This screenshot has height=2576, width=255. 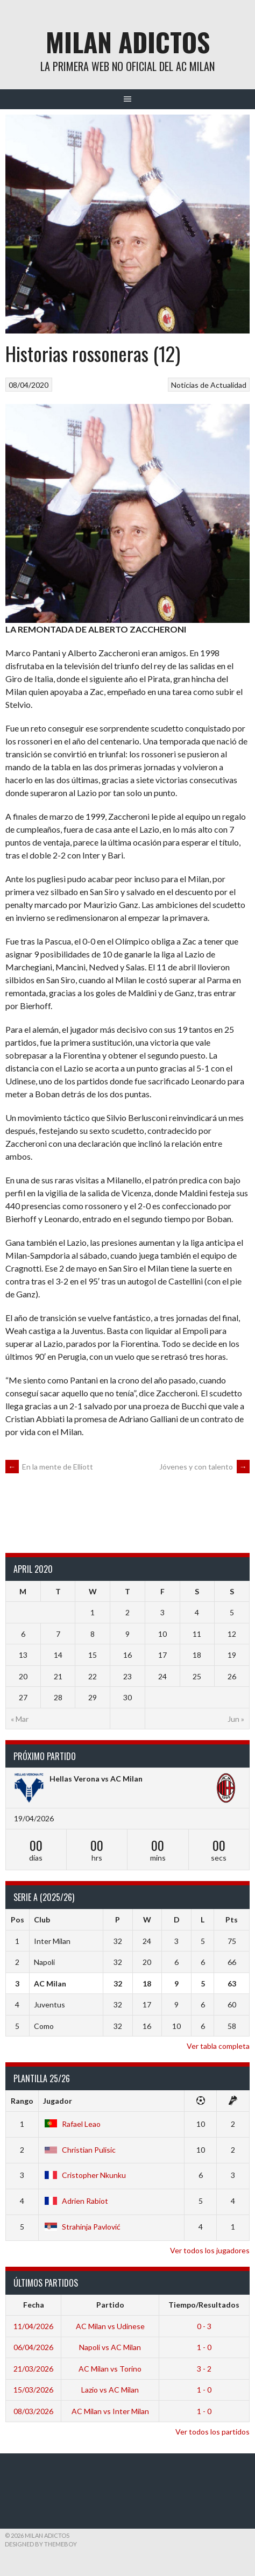 What do you see at coordinates (72, 2123) in the screenshot?
I see `Rafael Leao` at bounding box center [72, 2123].